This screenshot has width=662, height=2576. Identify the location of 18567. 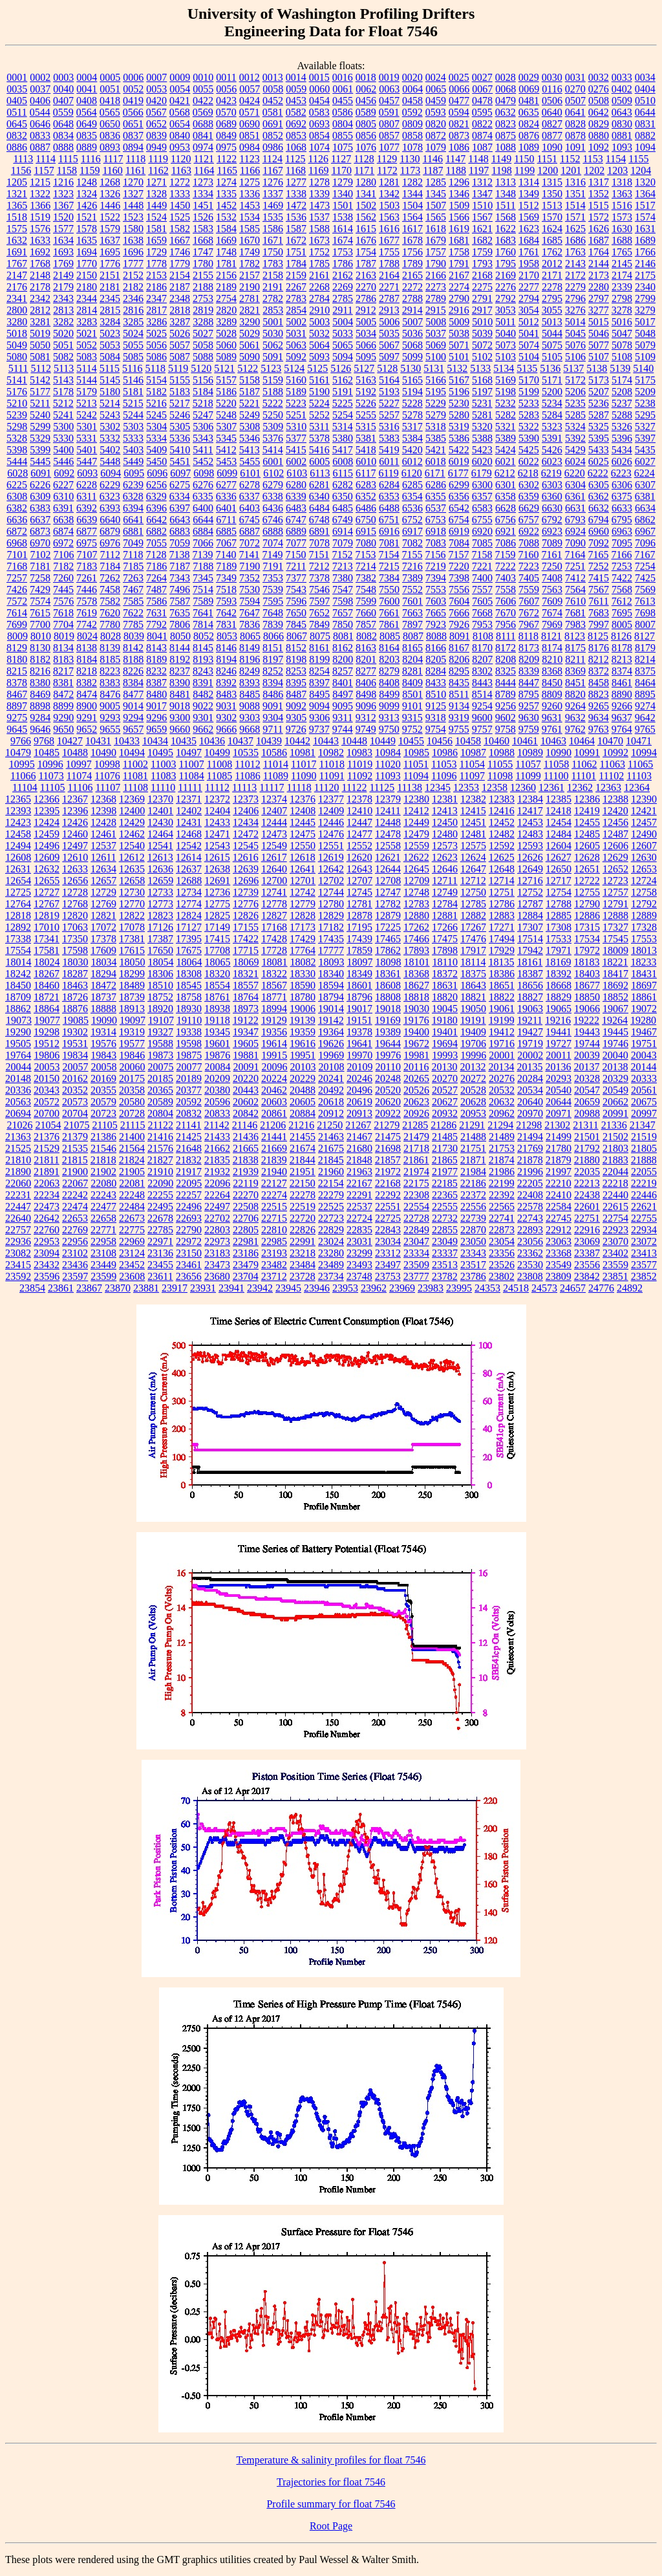
(274, 985).